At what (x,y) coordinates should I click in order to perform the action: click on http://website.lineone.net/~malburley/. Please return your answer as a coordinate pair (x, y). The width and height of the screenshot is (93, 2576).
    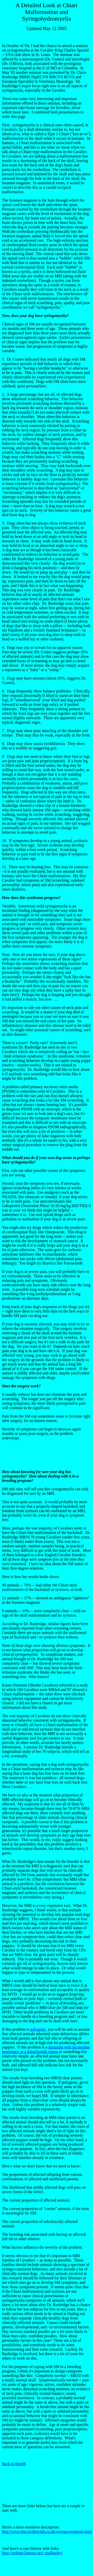
    Looking at the image, I should click on (32, 2553).